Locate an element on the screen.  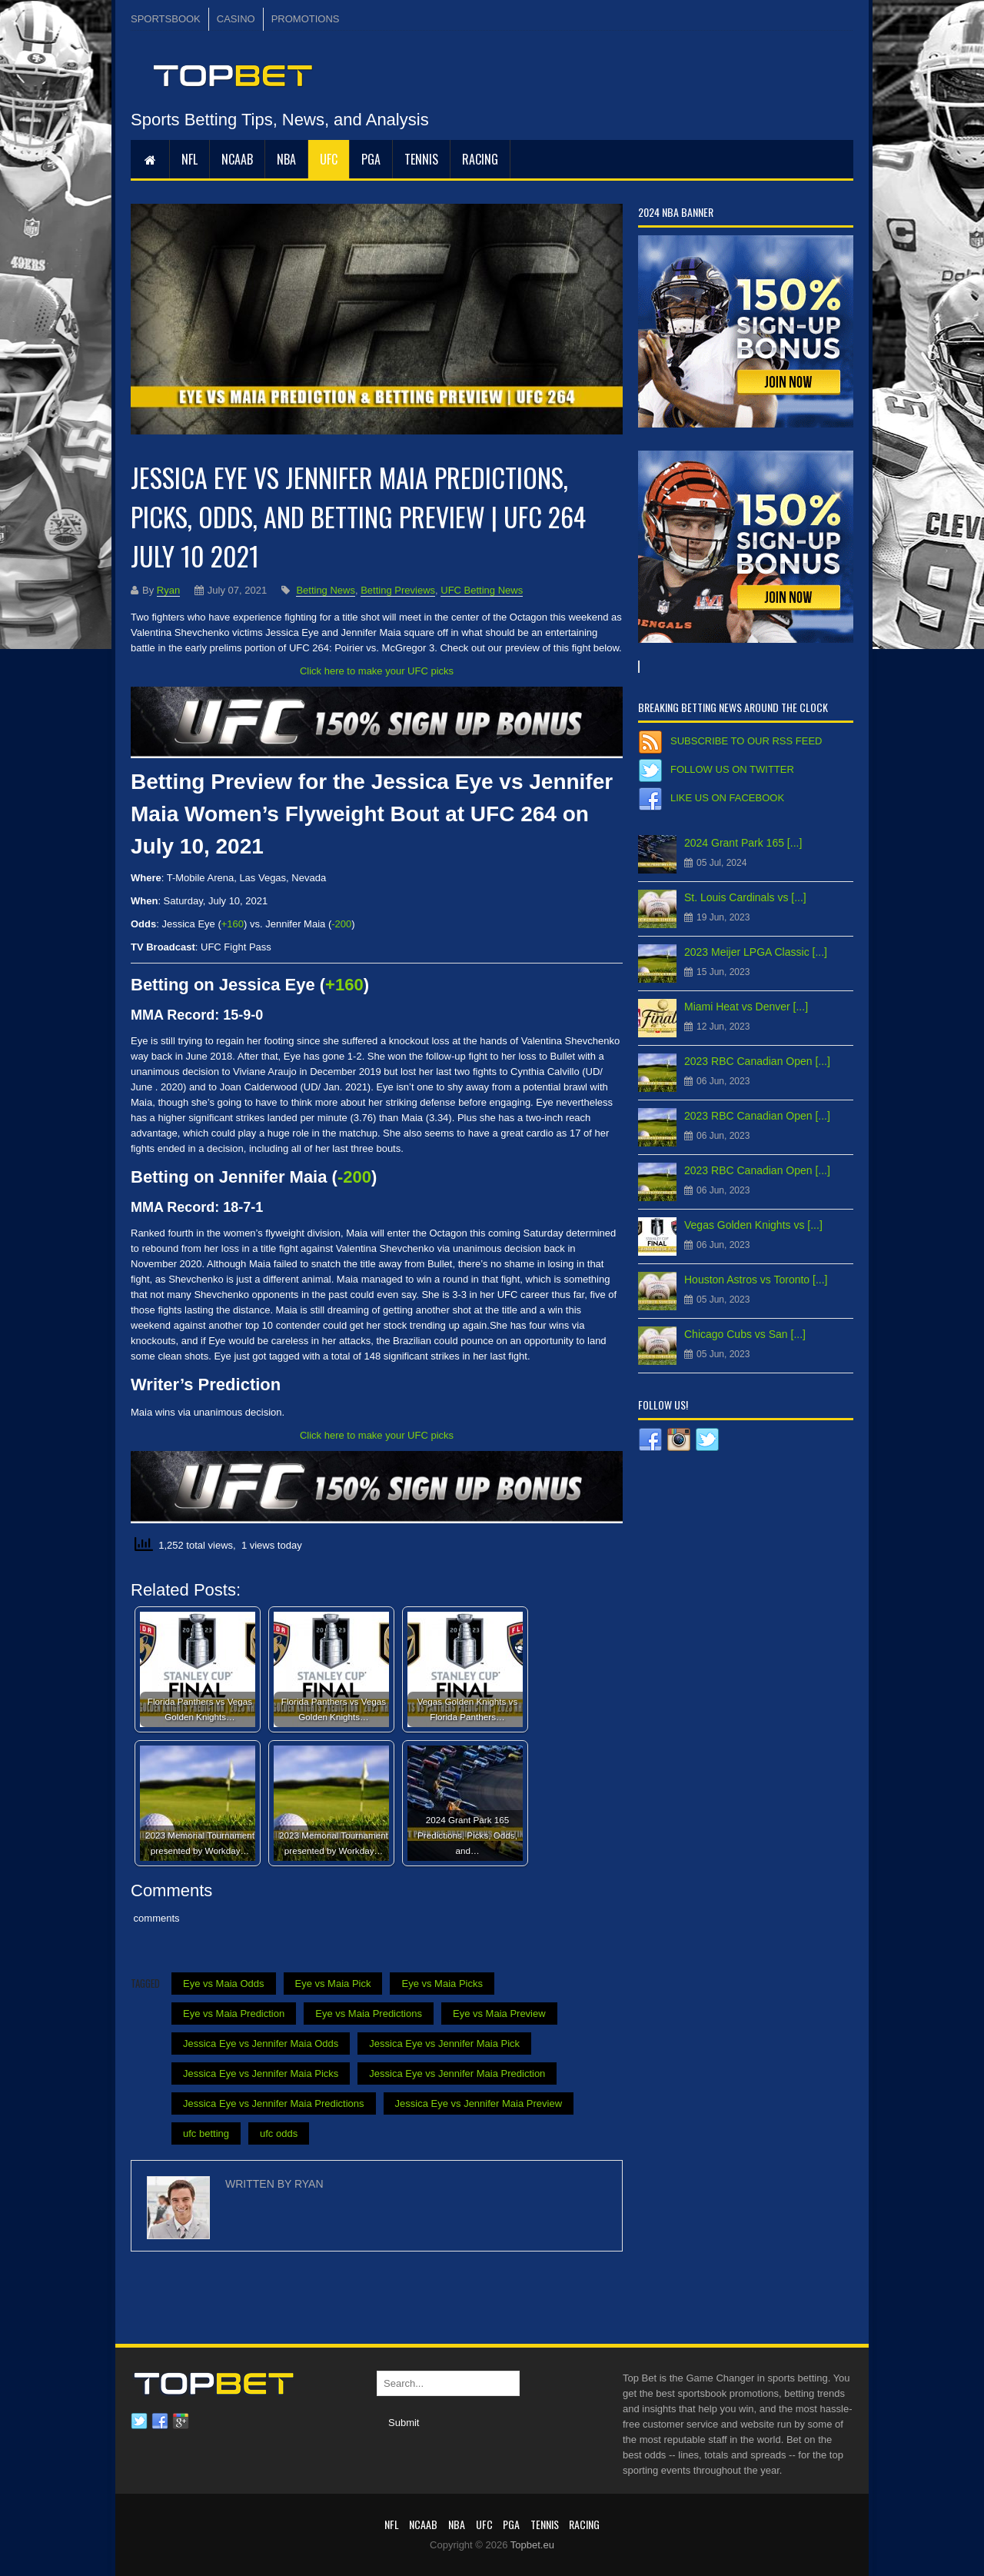
+160 is located at coordinates (232, 924).